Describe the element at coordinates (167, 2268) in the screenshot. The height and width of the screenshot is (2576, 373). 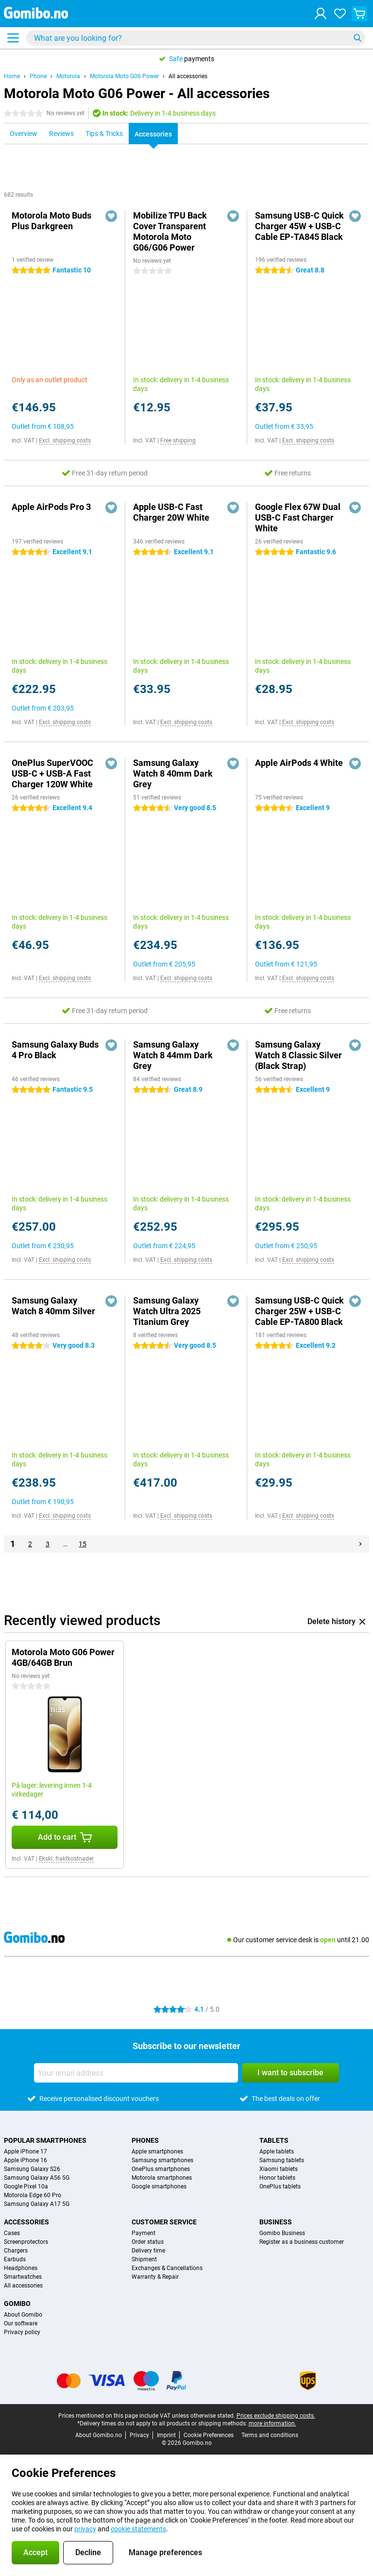
I see `Exchanges & Cancellations` at that location.